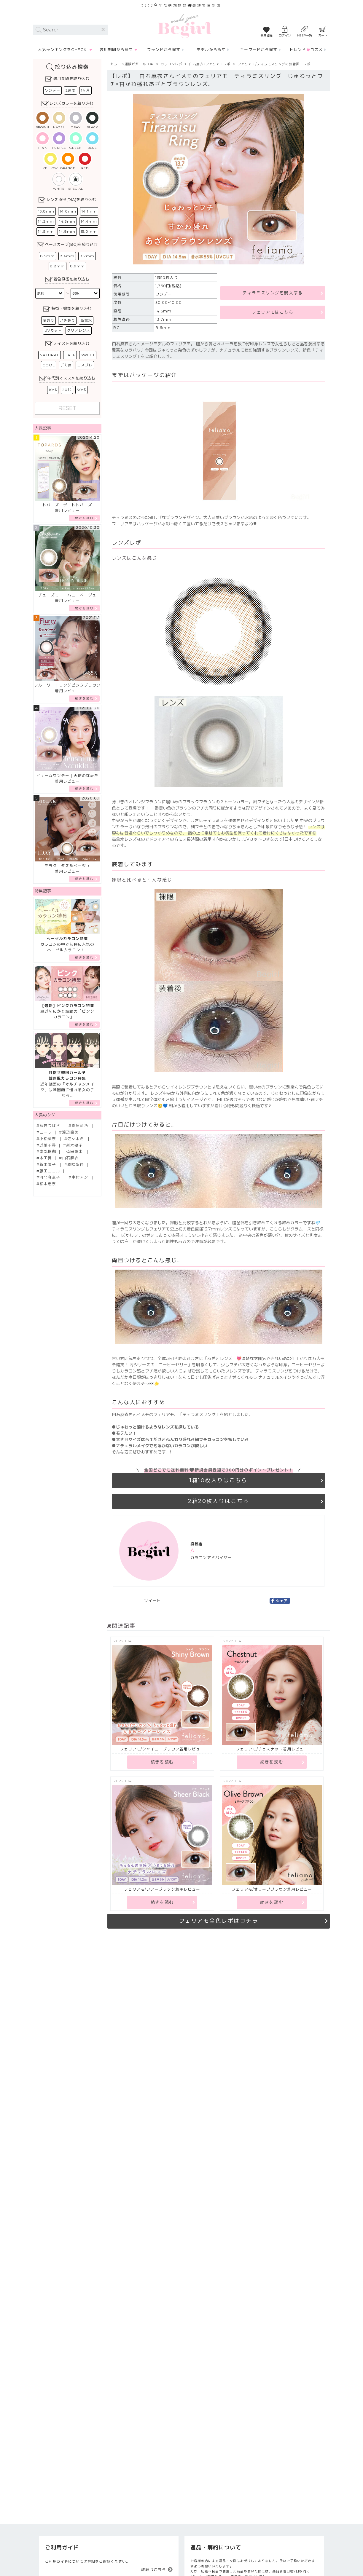 This screenshot has height=2576, width=363. What do you see at coordinates (306, 49) in the screenshot?
I see `トレンドコスメ` at bounding box center [306, 49].